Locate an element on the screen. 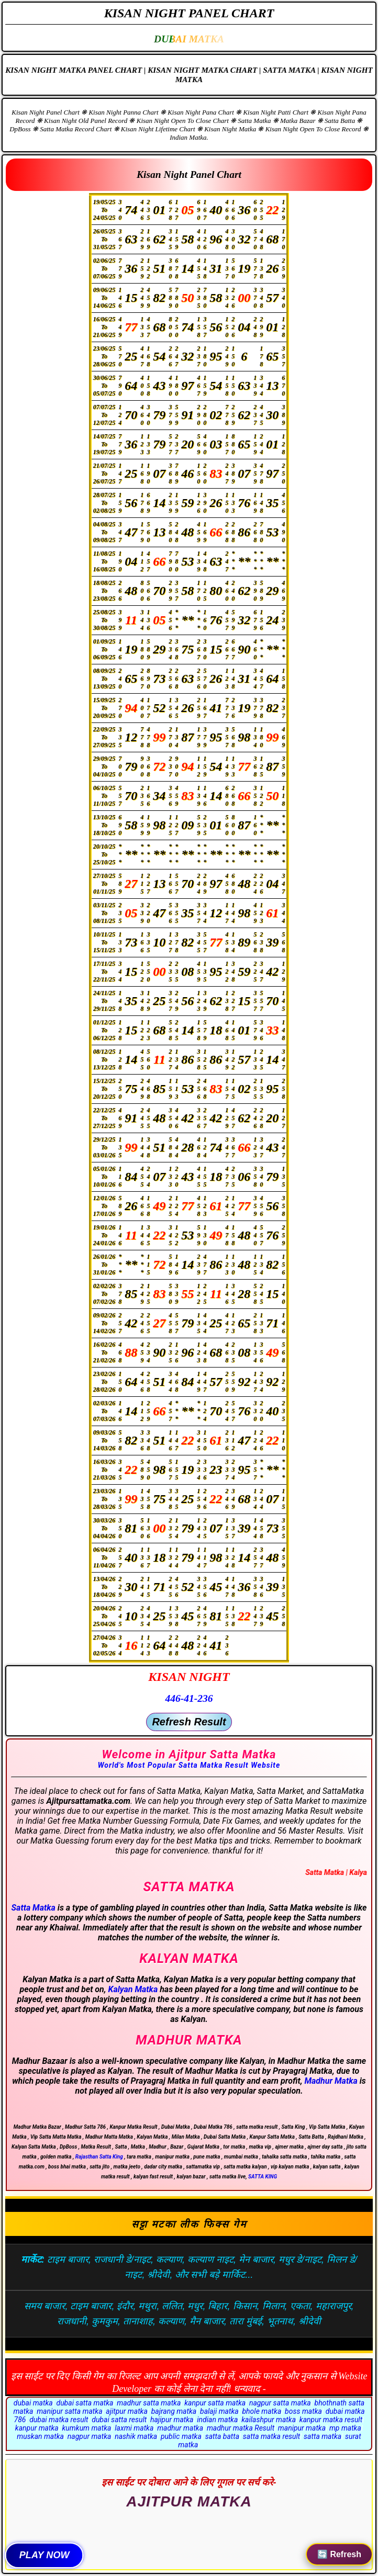 The image size is (378, 2576). manipur satta matka is located at coordinates (69, 2411).